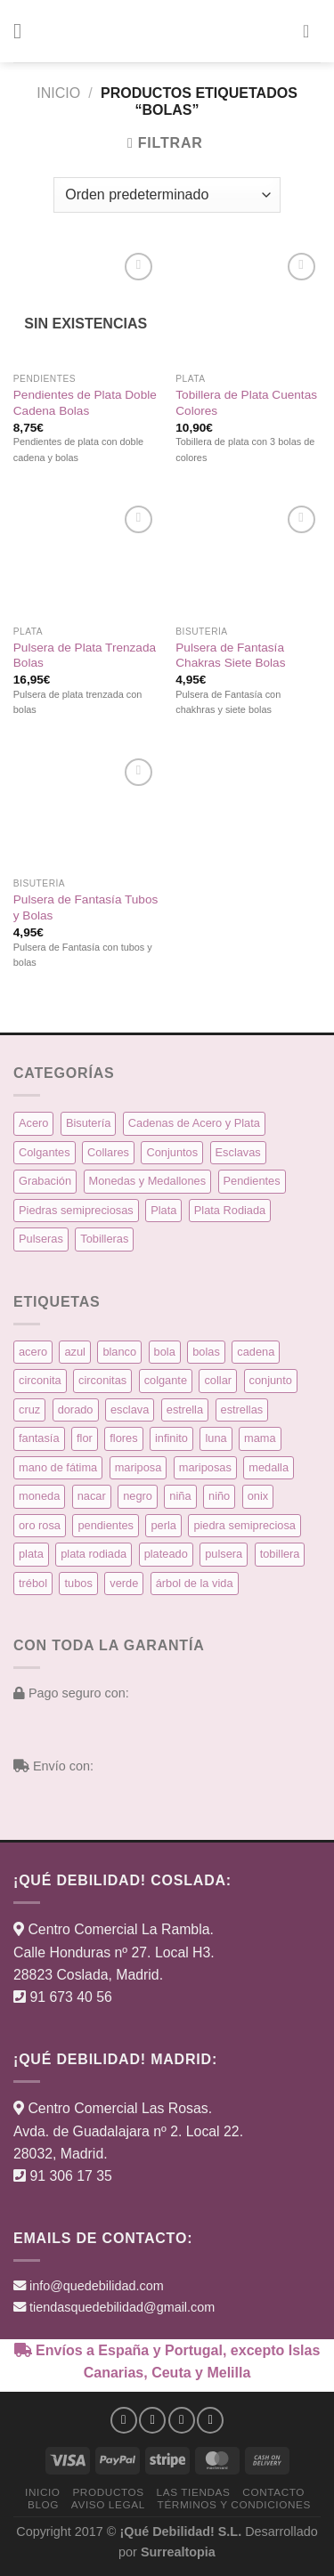  What do you see at coordinates (165, 1380) in the screenshot?
I see `colgante [colgante (33 productos)]` at bounding box center [165, 1380].